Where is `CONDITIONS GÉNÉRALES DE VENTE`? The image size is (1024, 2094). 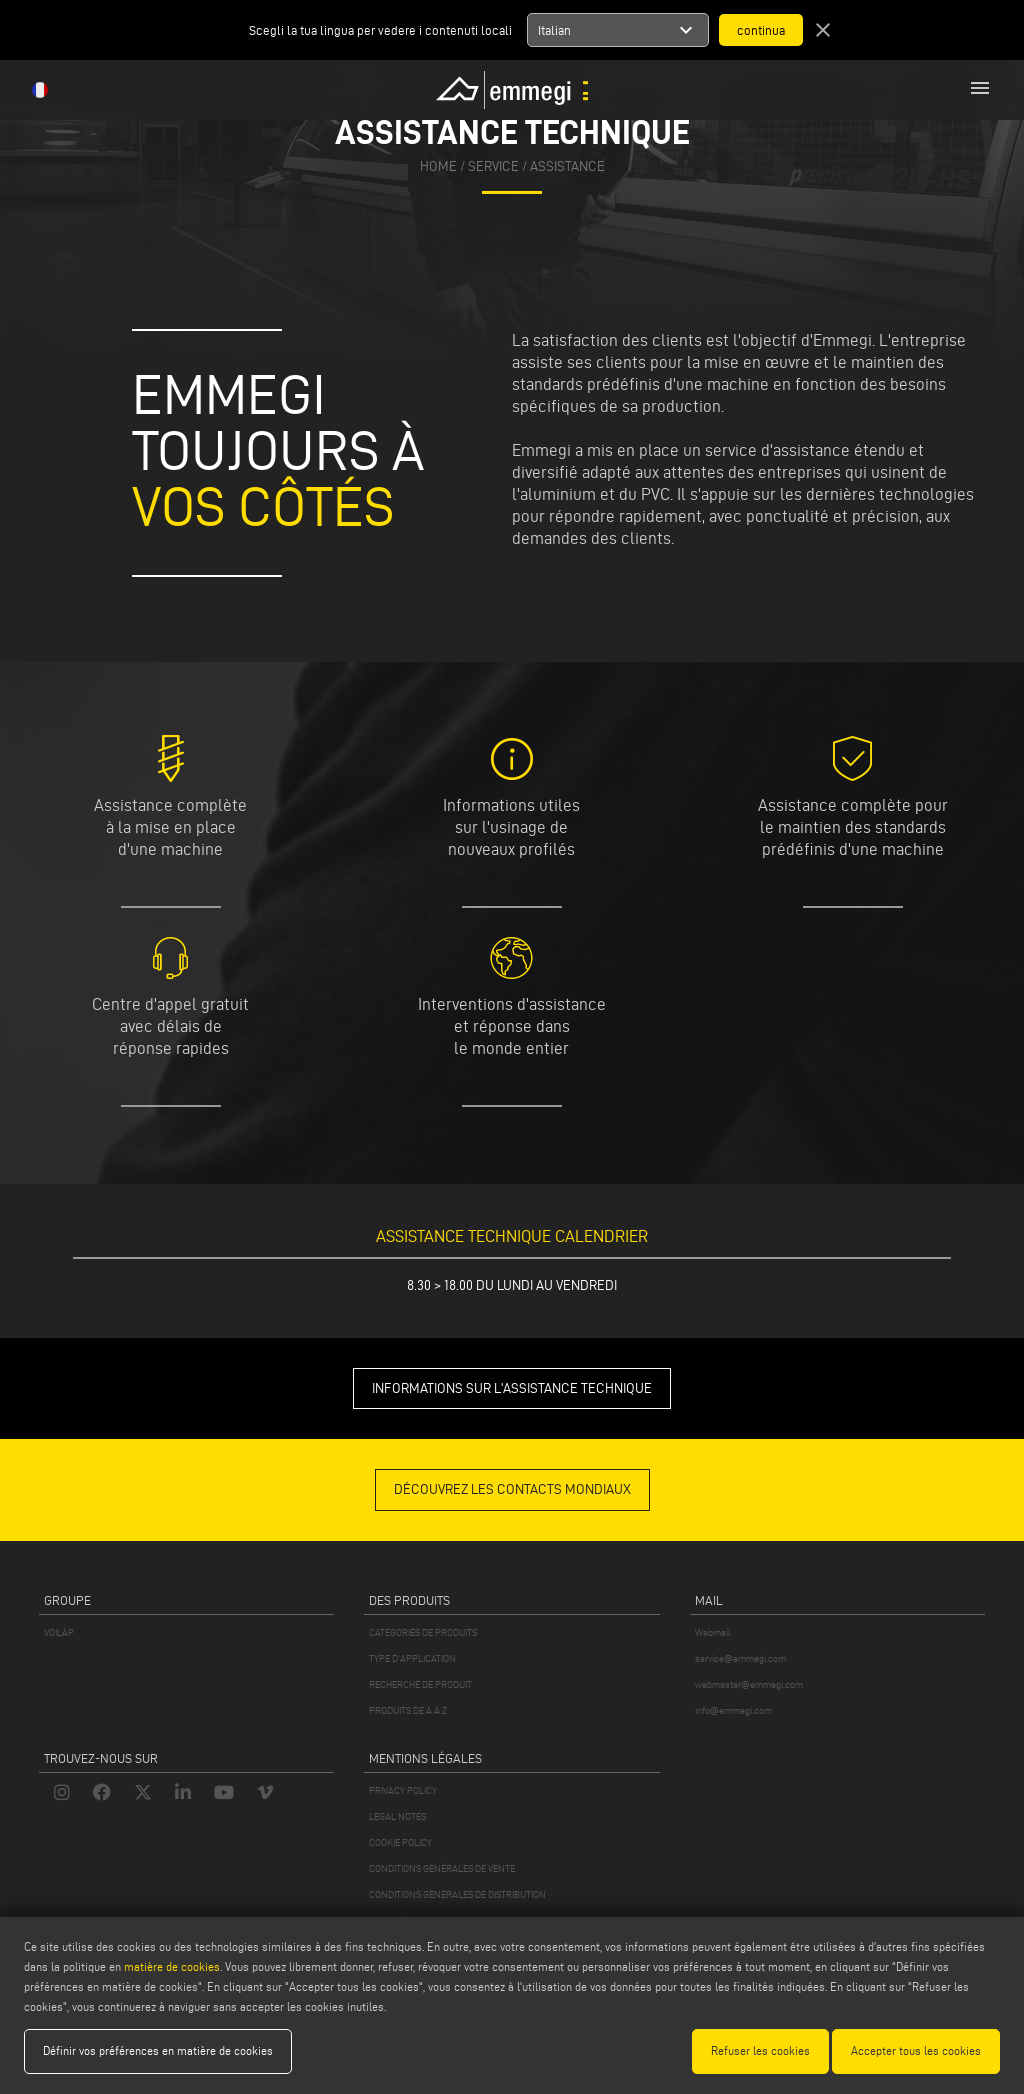 CONDITIONS GÉNÉRALES DE VENTE is located at coordinates (442, 1868).